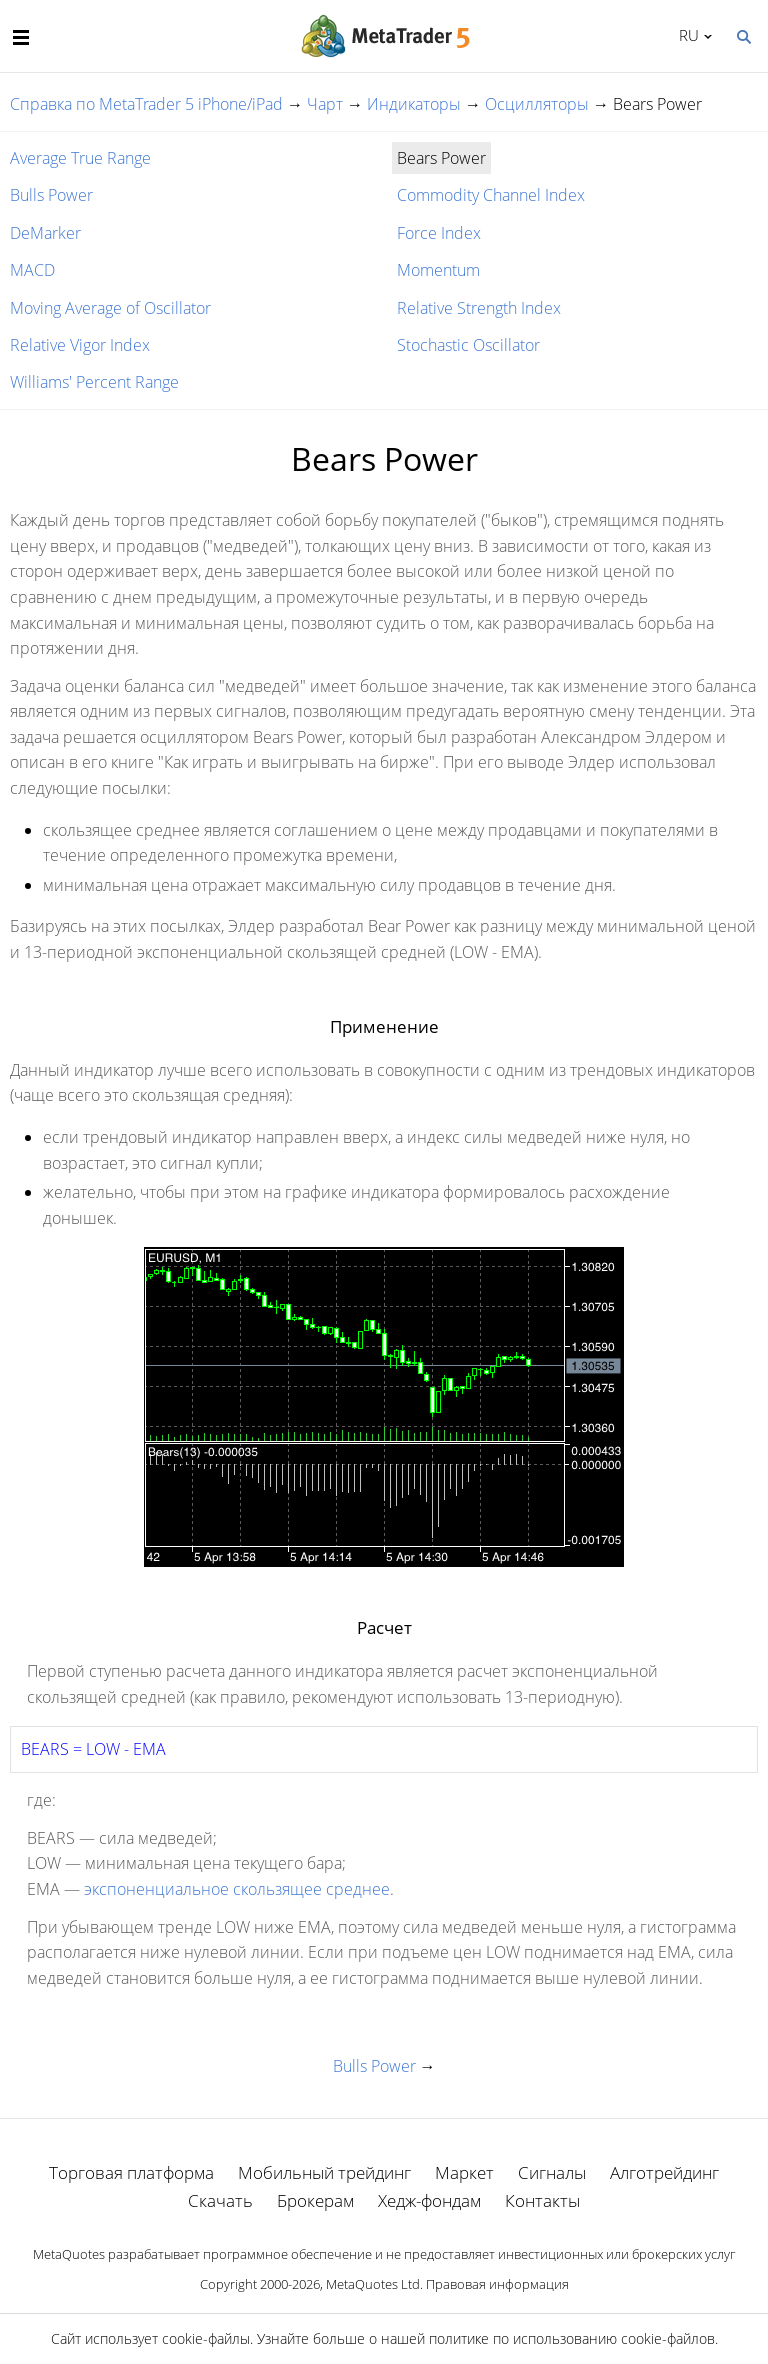 Image resolution: width=768 pixels, height=2364 pixels. Describe the element at coordinates (45, 233) in the screenshot. I see `DeMarker` at that location.